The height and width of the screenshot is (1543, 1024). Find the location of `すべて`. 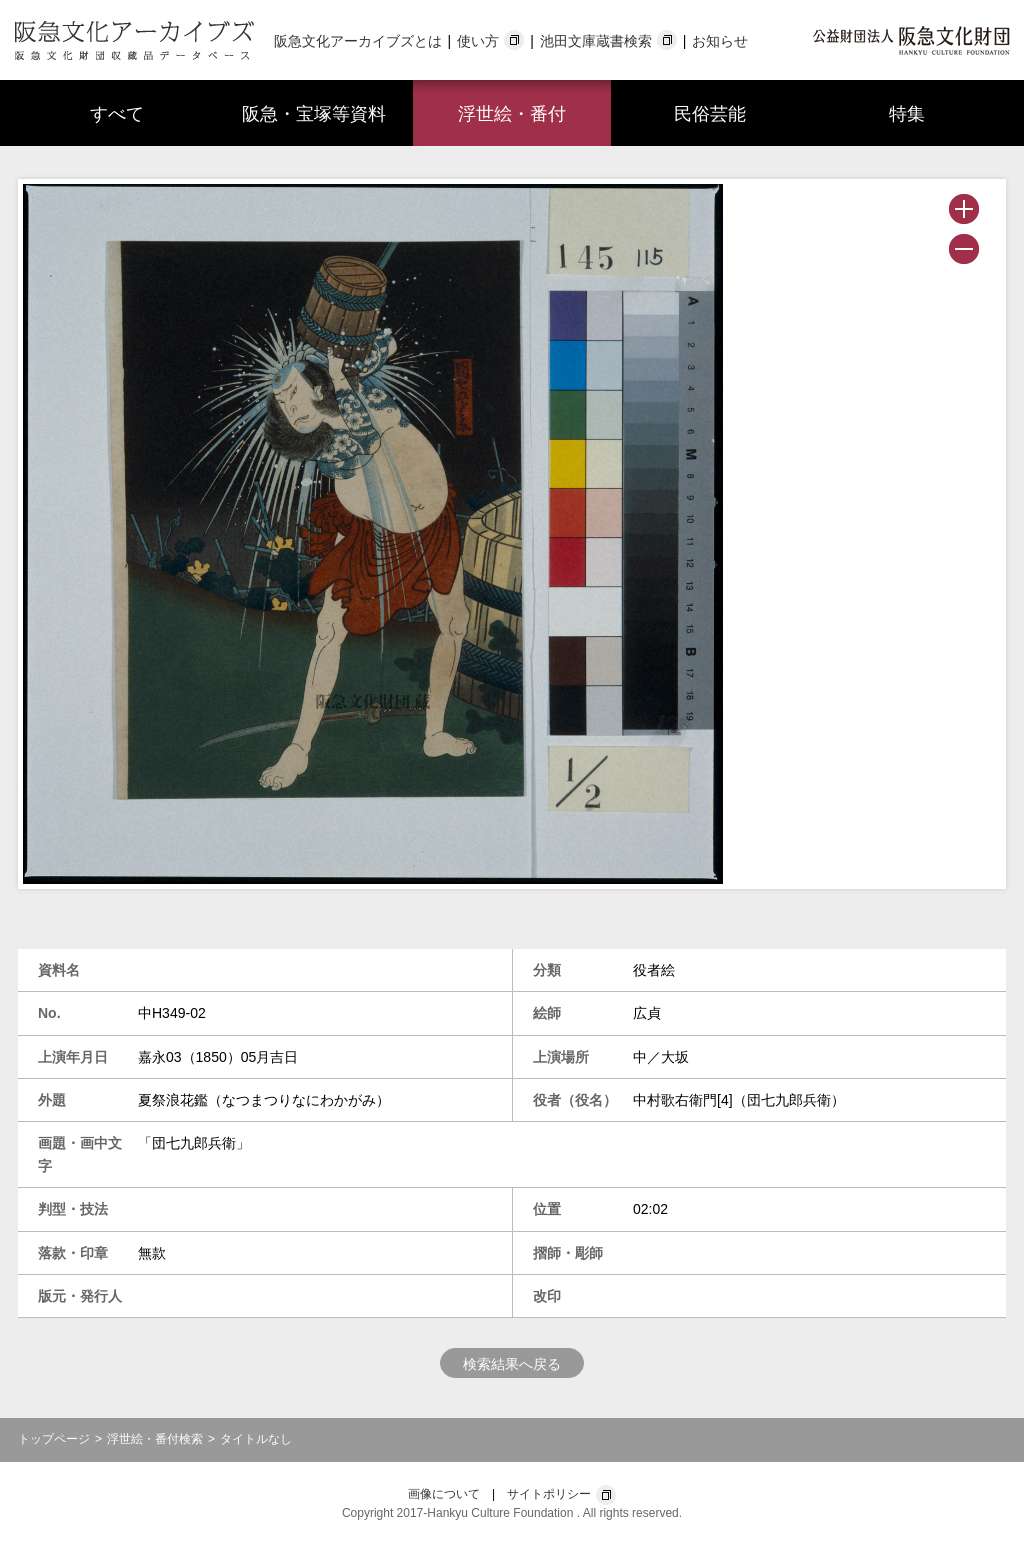

すべて is located at coordinates (117, 114).